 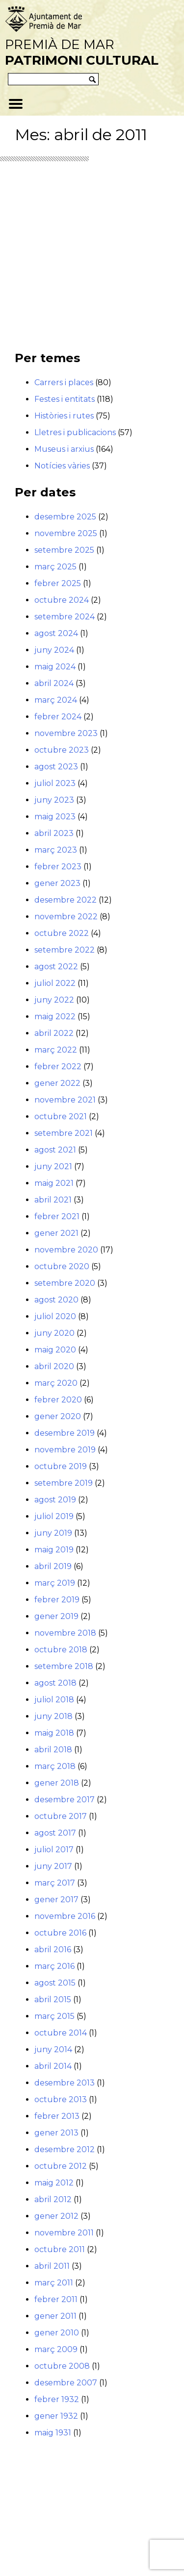 I want to click on abril 2024, so click(x=54, y=683).